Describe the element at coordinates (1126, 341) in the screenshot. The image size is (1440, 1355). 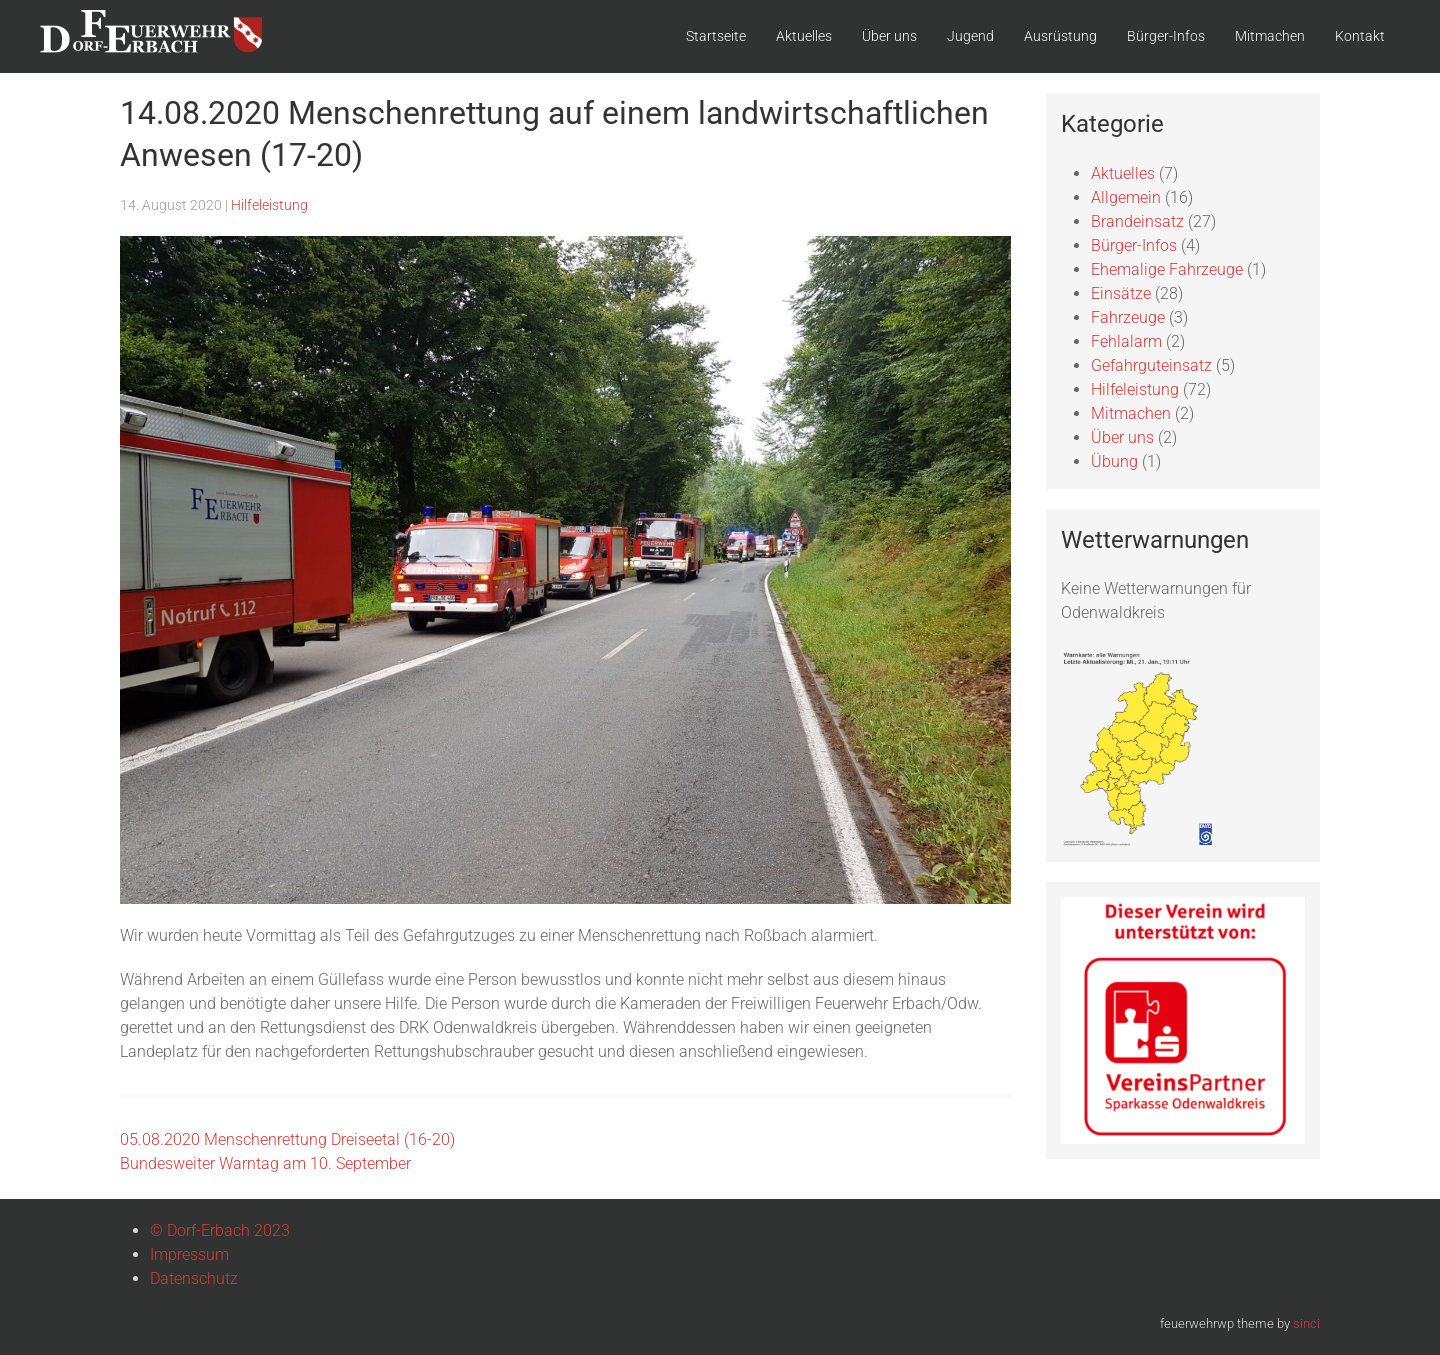
I see `Fehlalarm` at that location.